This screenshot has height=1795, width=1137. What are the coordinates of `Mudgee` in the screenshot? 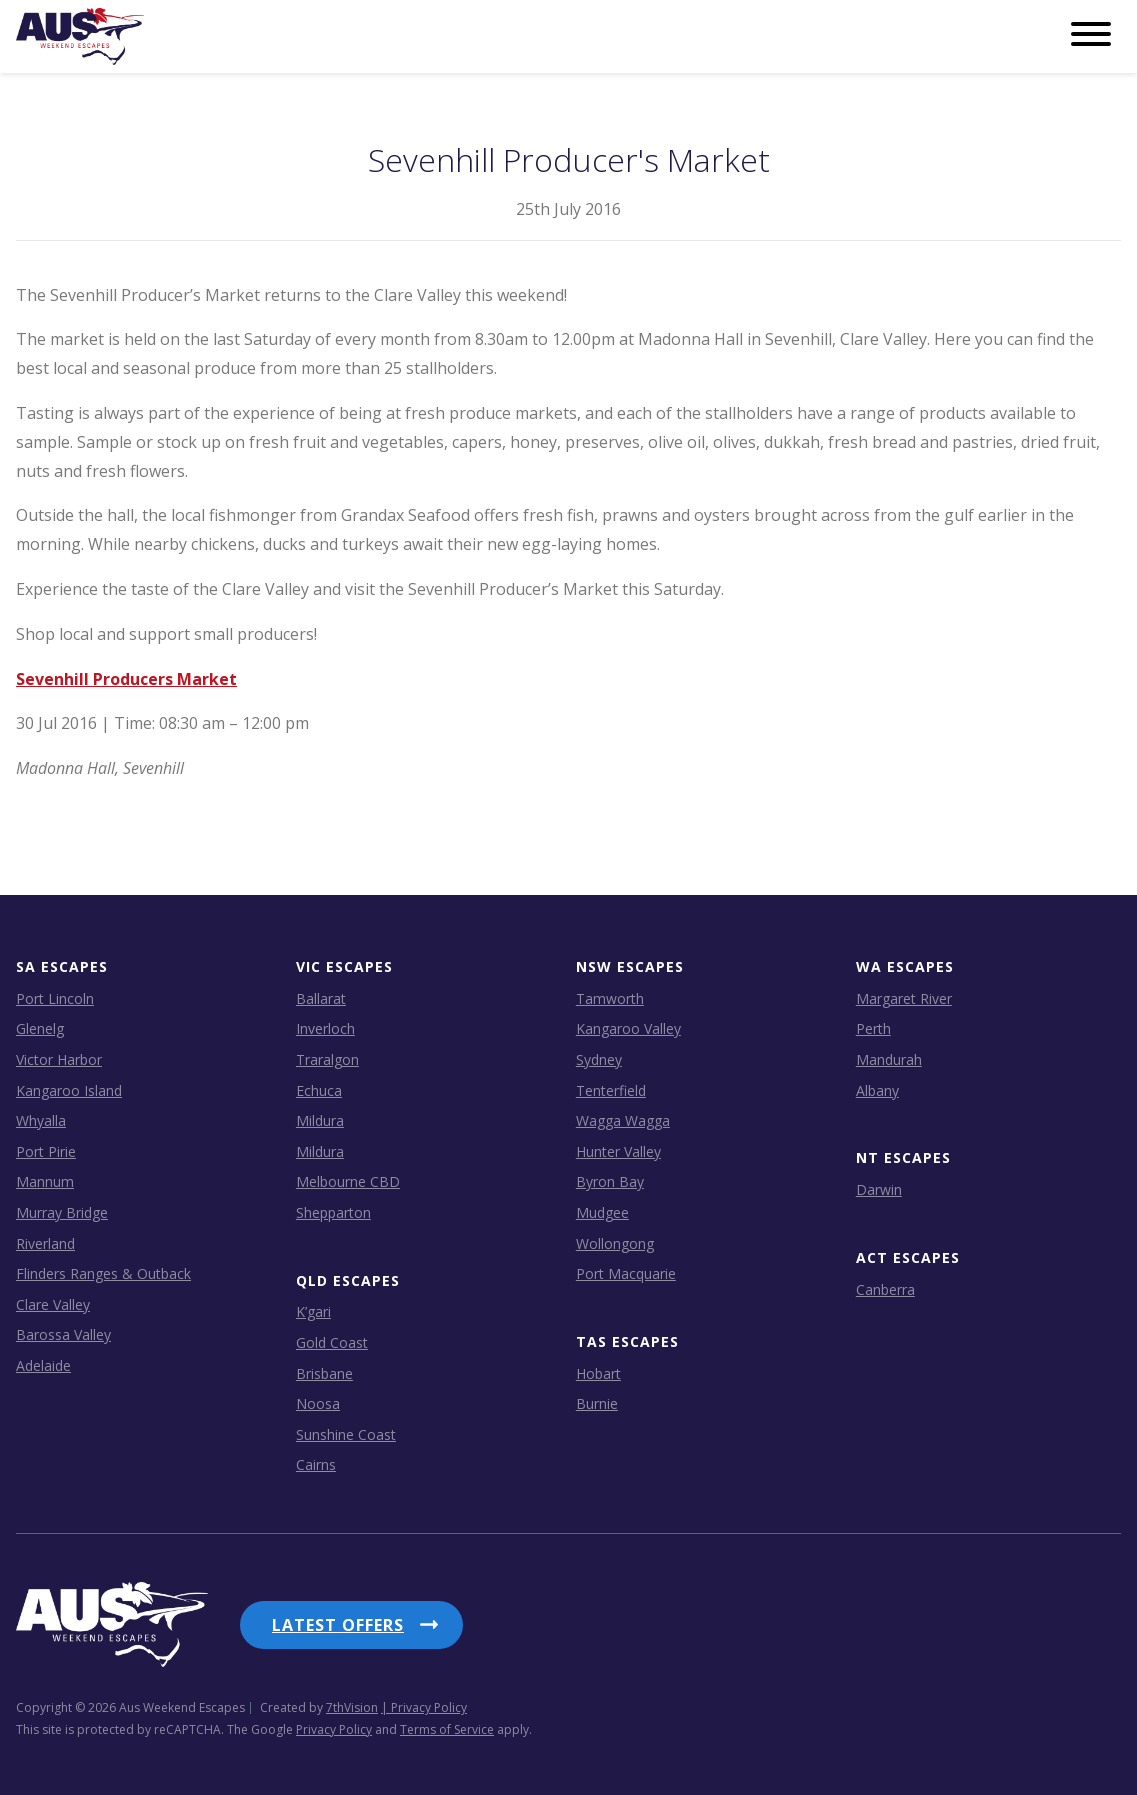 It's located at (602, 1212).